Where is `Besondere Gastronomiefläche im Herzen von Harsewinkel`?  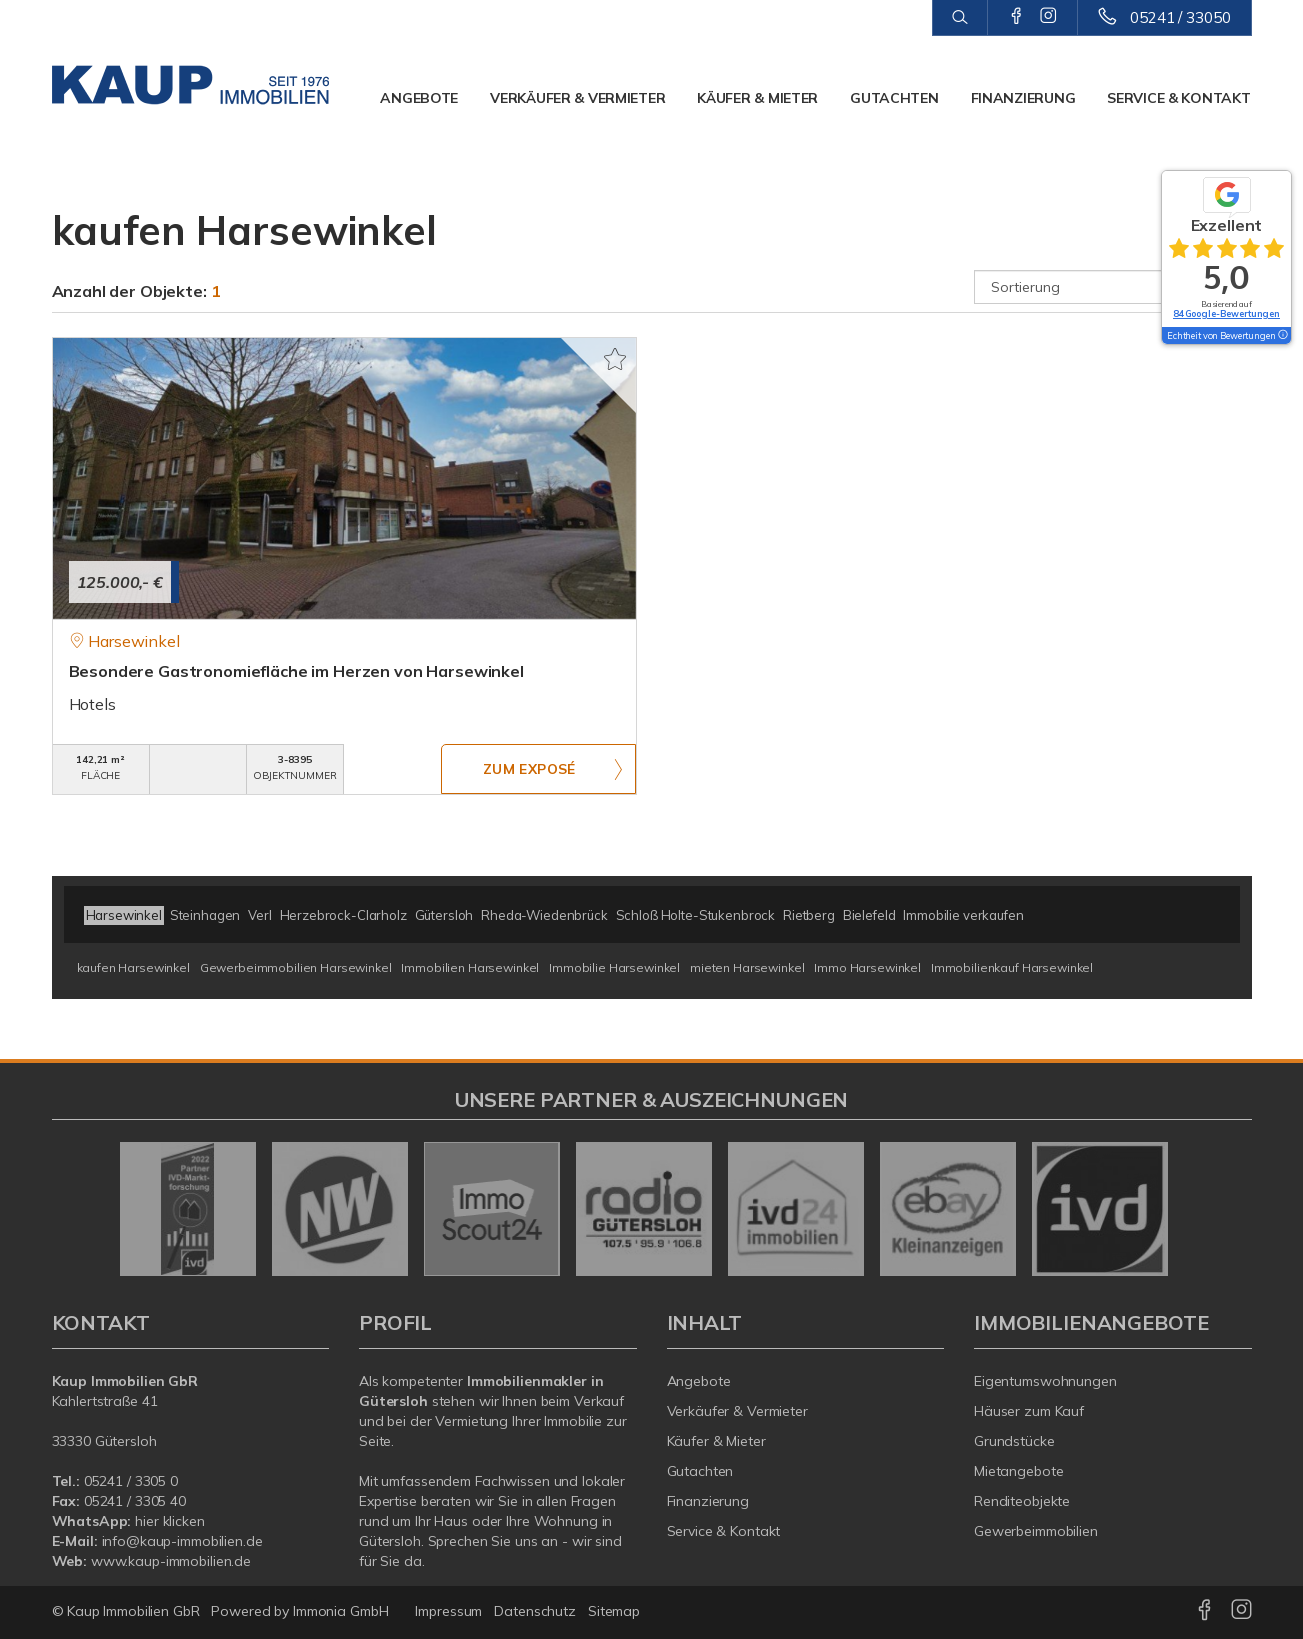
Besondere Gastronomiefläche im Herzen von Harsewinkel is located at coordinates (296, 671).